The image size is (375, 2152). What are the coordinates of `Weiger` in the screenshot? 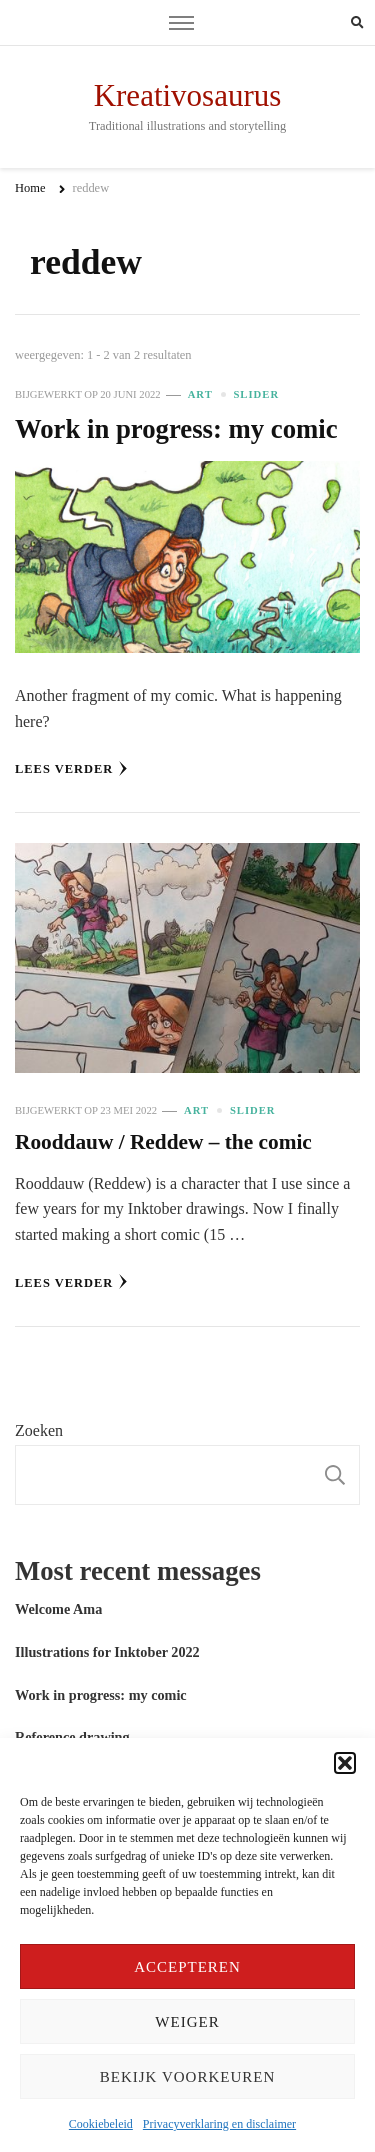 It's located at (187, 2022).